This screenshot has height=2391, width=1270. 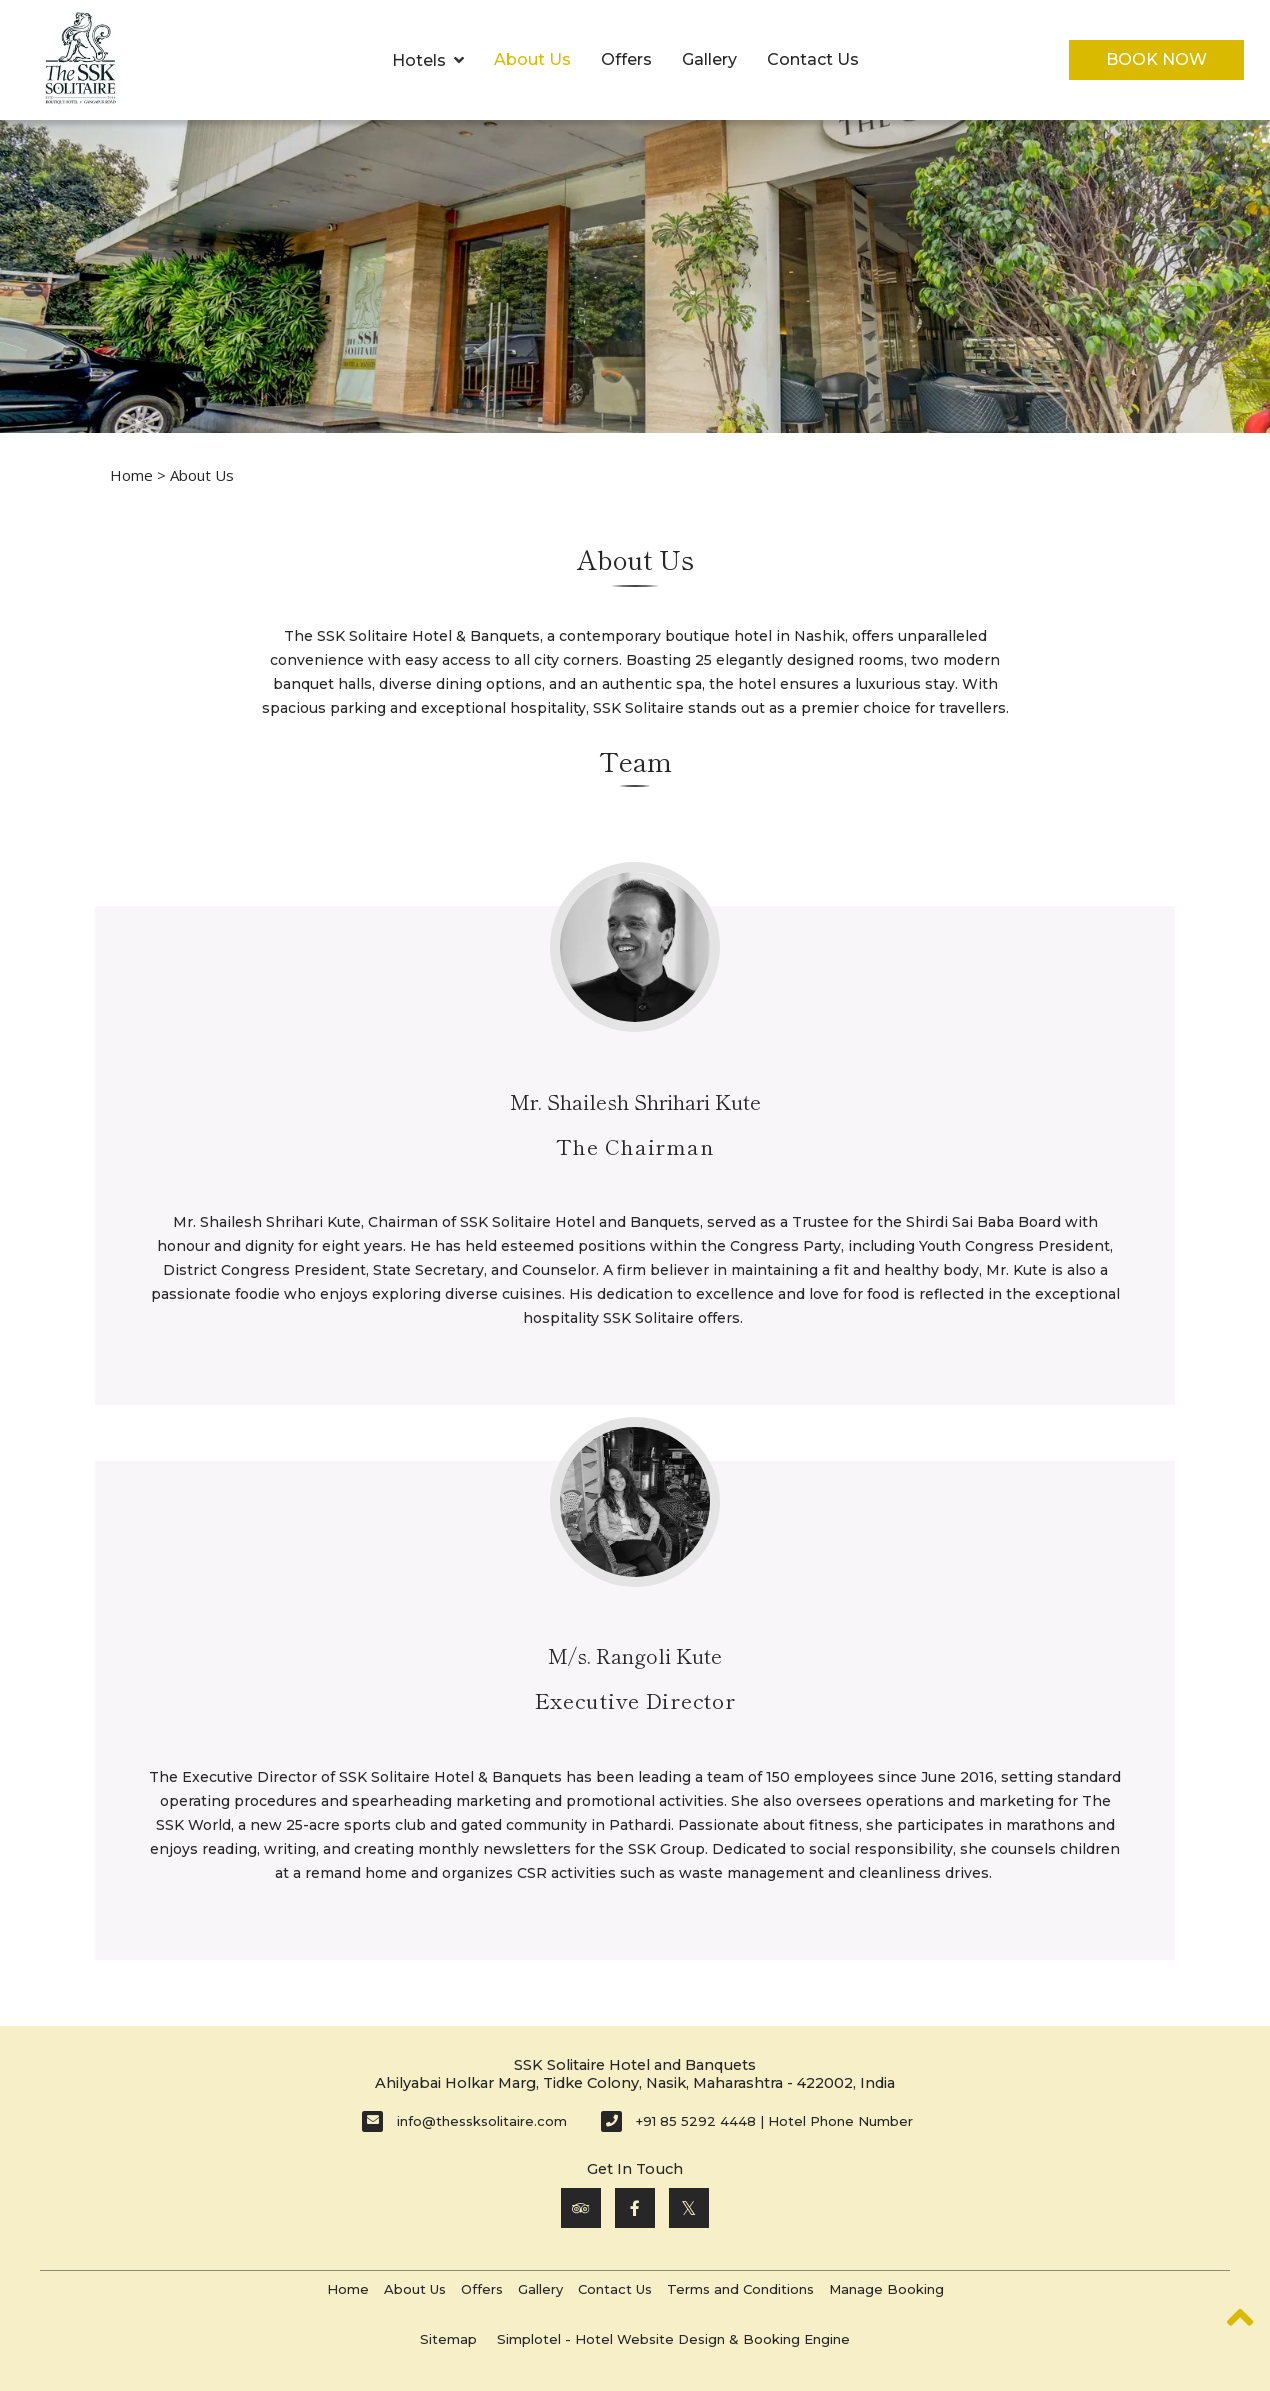 I want to click on About Us, so click(x=532, y=59).